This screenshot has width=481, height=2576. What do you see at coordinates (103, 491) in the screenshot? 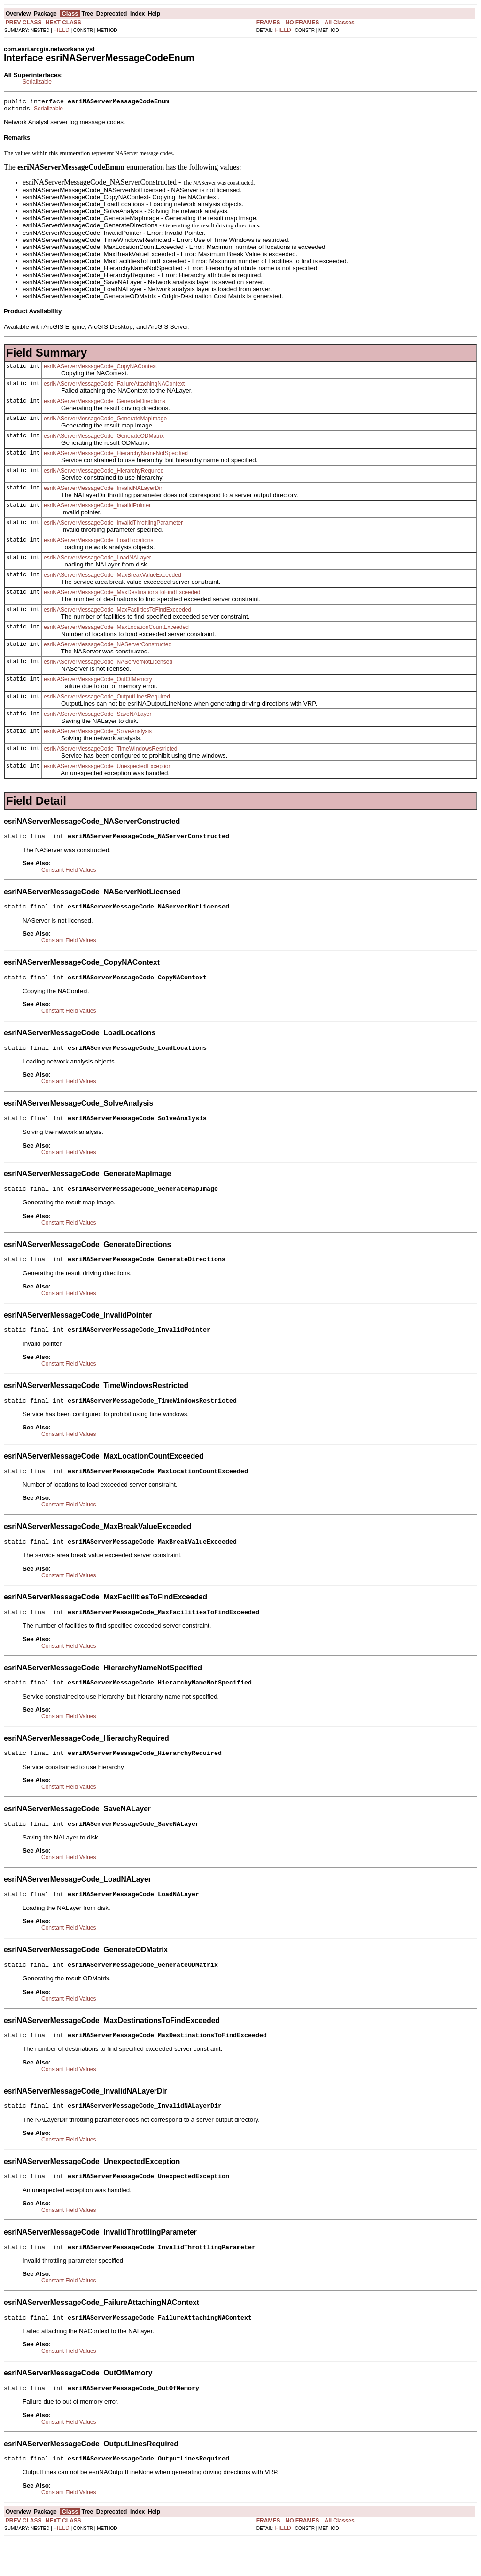
I see `esriNAServerMessageCode_InvalidNALayerDir` at bounding box center [103, 491].